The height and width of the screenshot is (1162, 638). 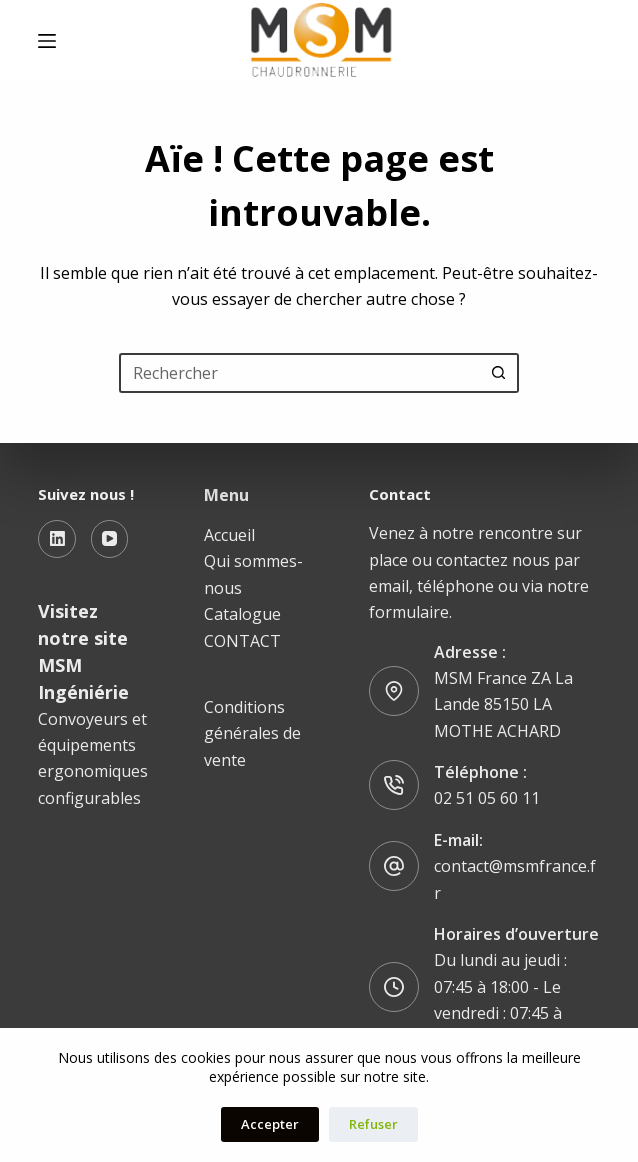 I want to click on 02 51 05 60 11, so click(x=487, y=798).